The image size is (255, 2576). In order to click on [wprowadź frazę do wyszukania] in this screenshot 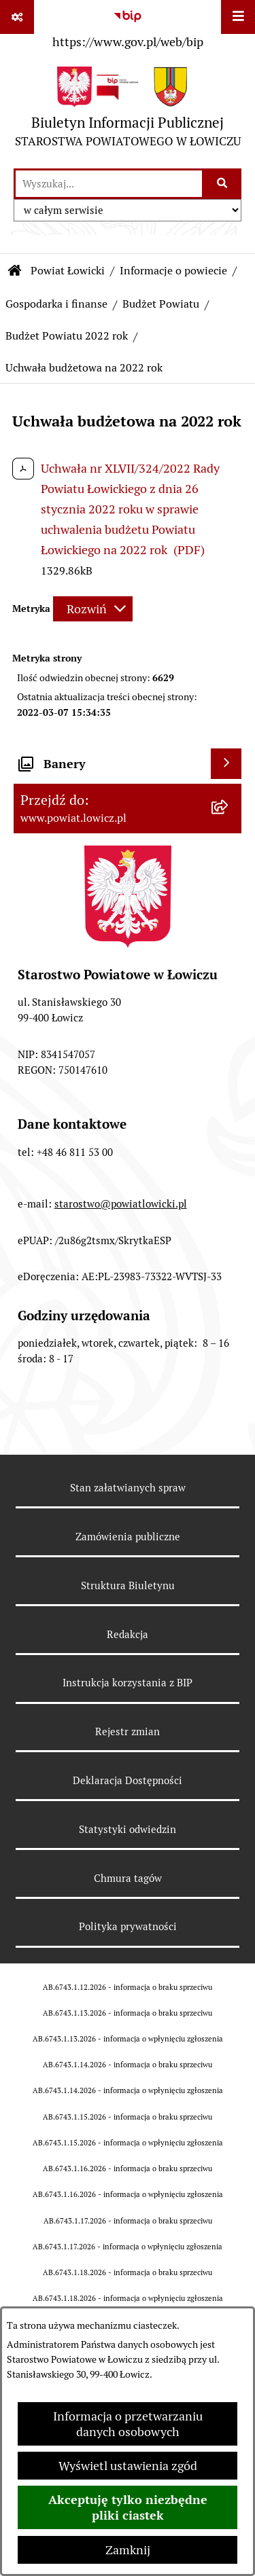, I will do `click(109, 183)`.